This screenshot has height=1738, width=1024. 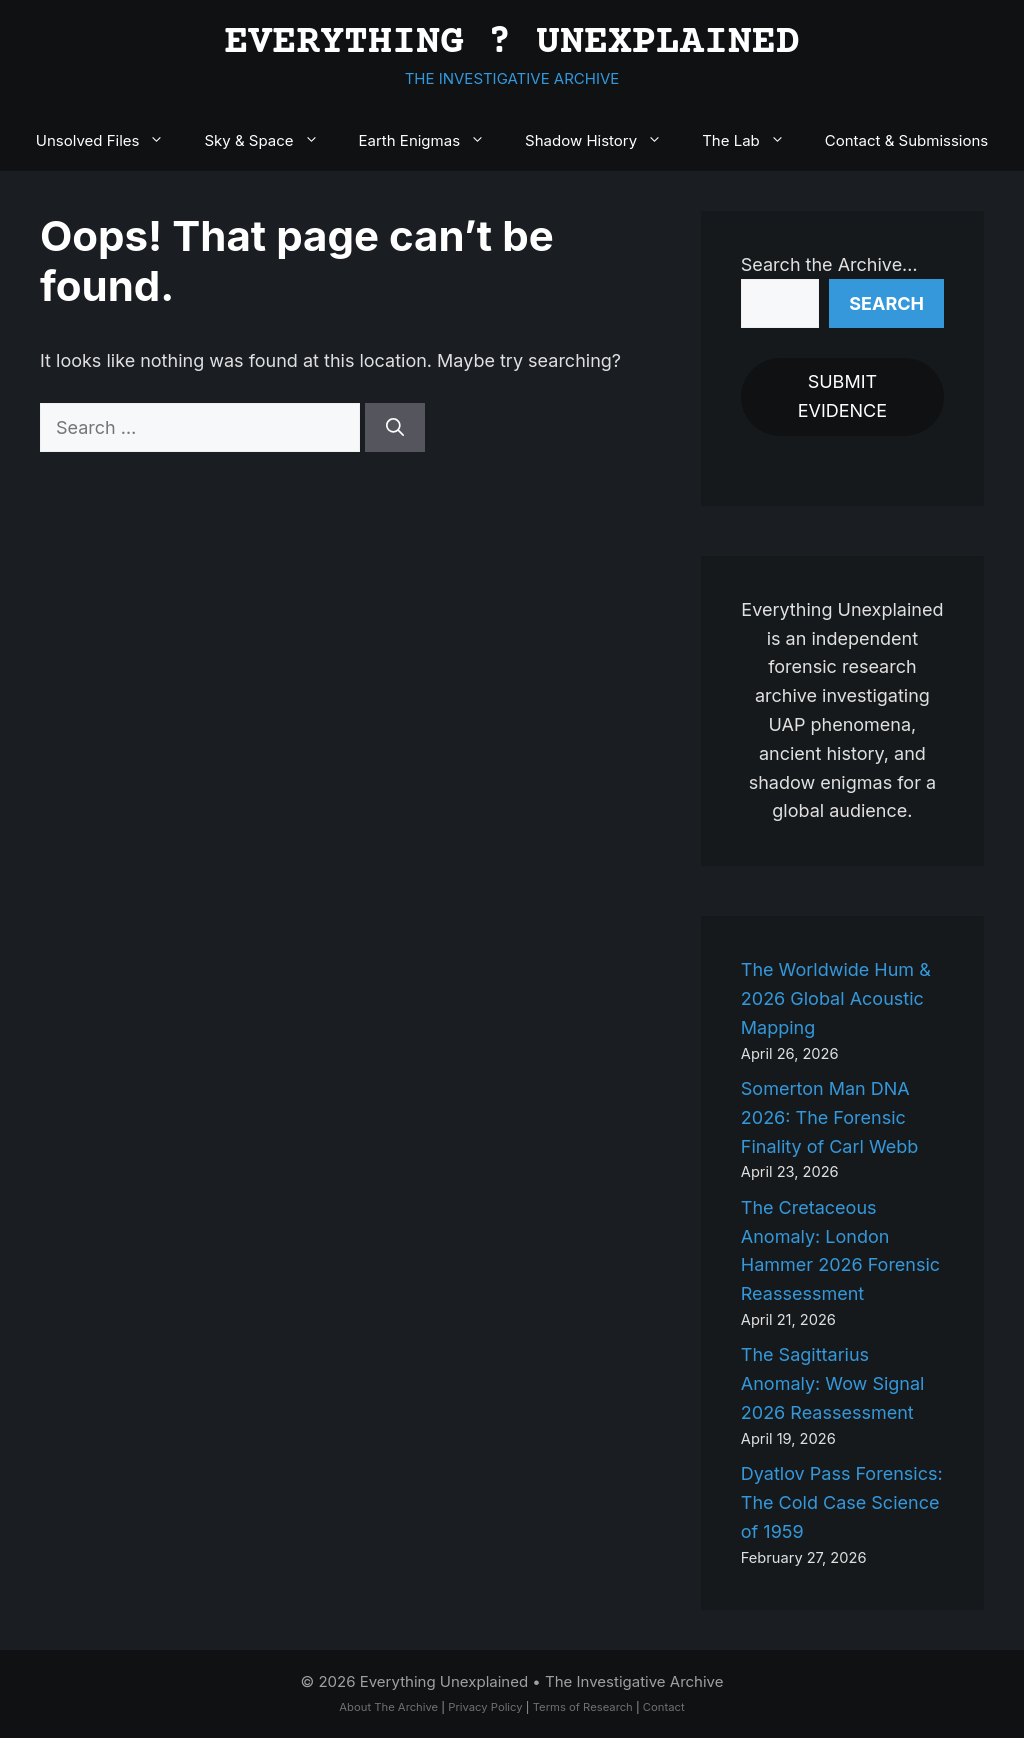 I want to click on SUBMIT EVIDENCE, so click(x=842, y=396).